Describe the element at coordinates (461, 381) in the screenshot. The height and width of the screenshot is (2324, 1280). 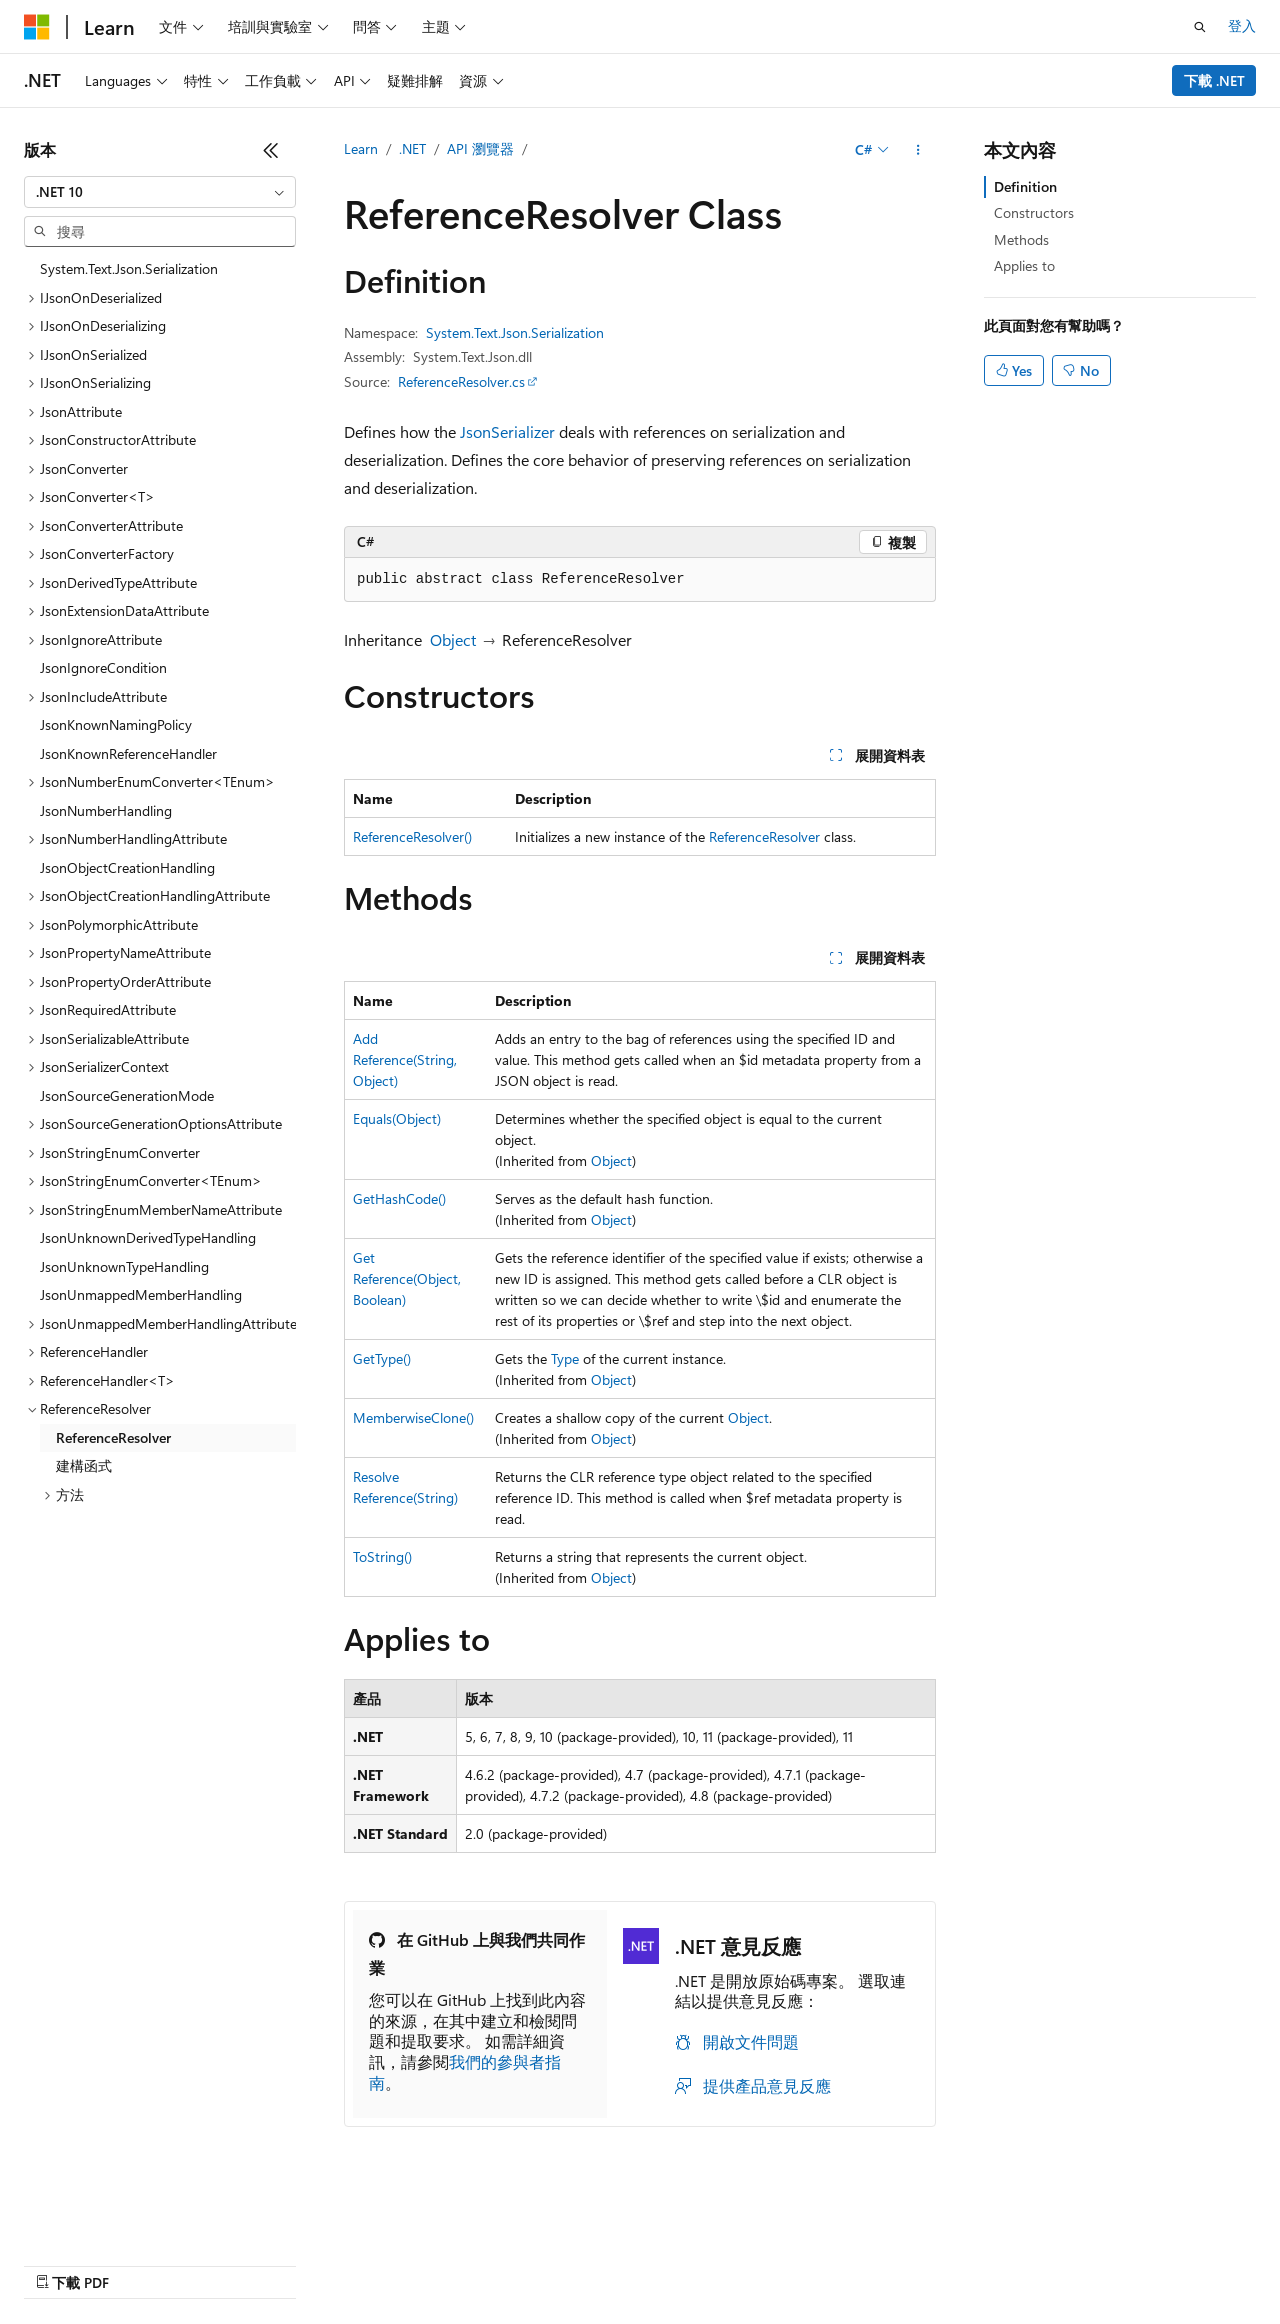
I see `ReferenceResolver.cs` at that location.